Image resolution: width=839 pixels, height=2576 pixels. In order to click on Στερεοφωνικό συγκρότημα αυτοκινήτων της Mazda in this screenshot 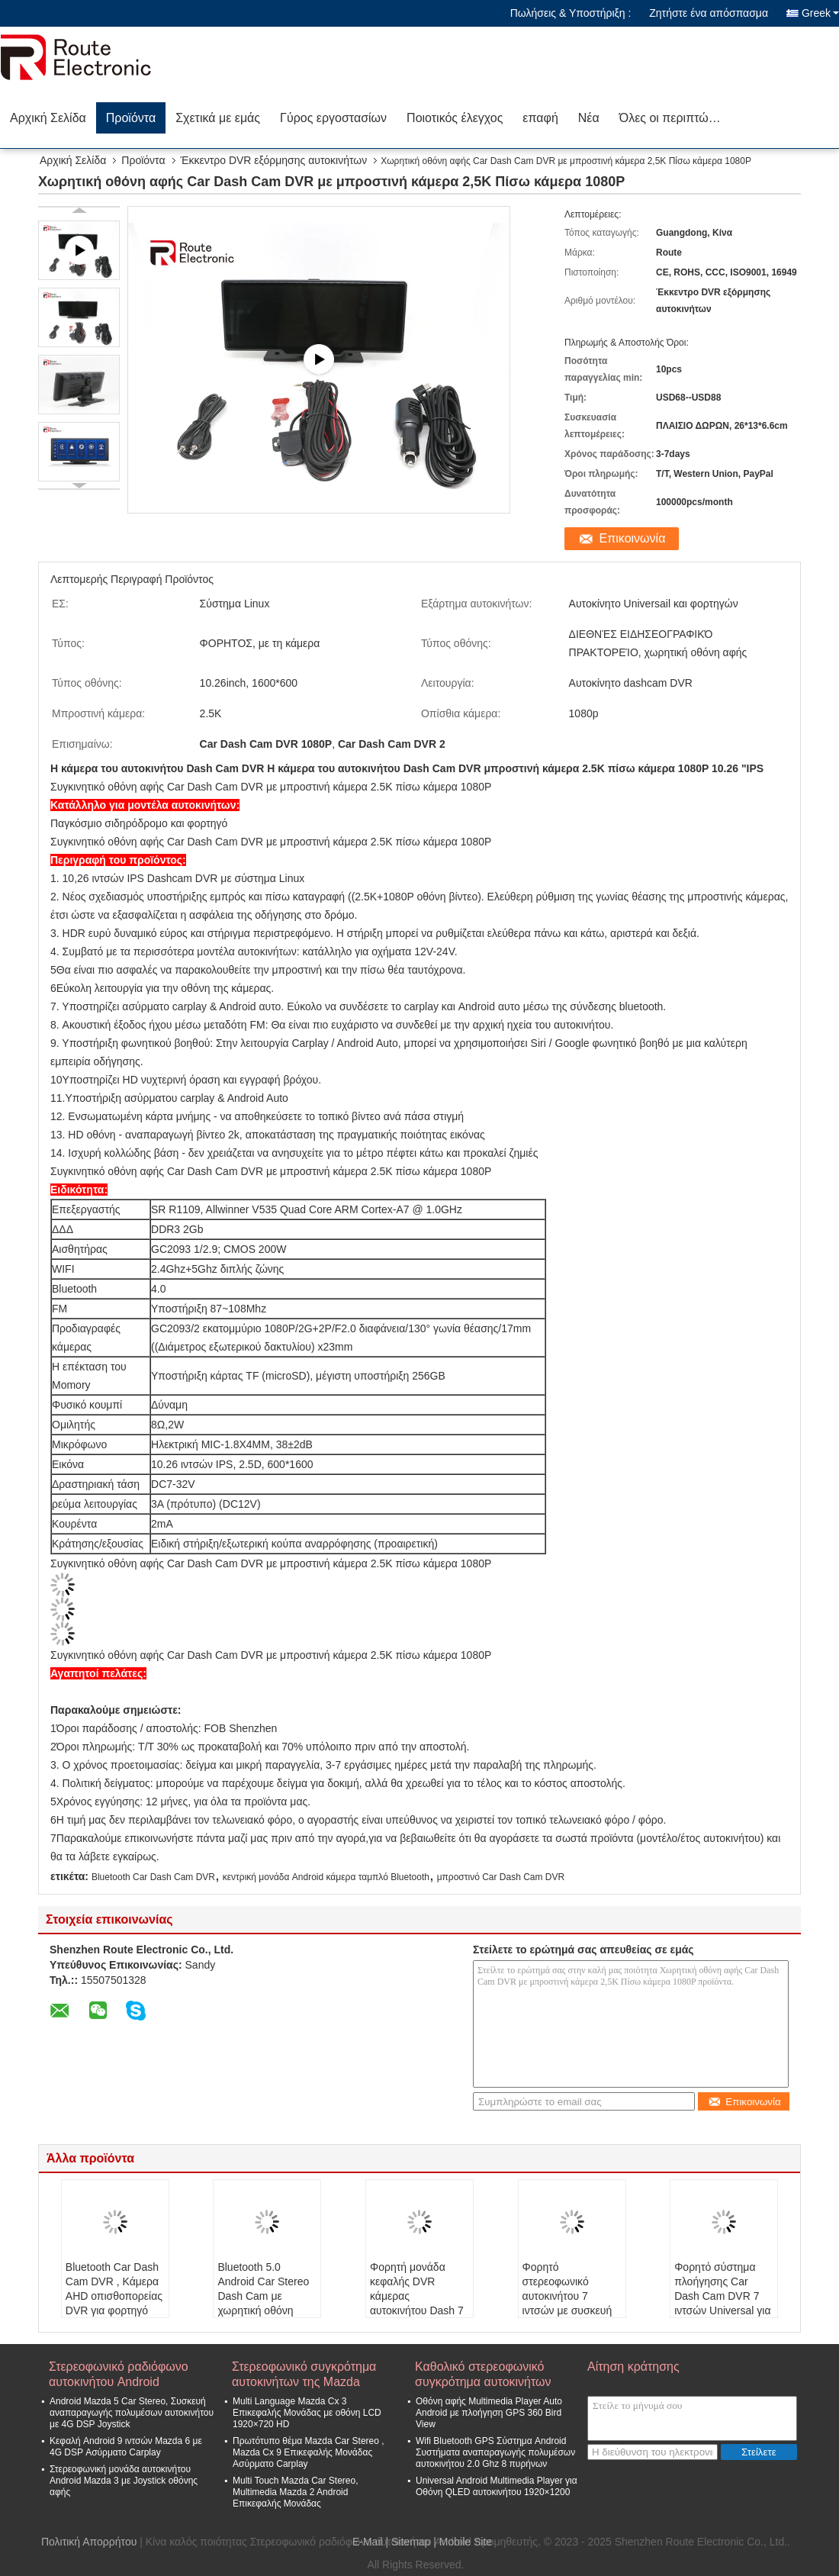, I will do `click(304, 2374)`.